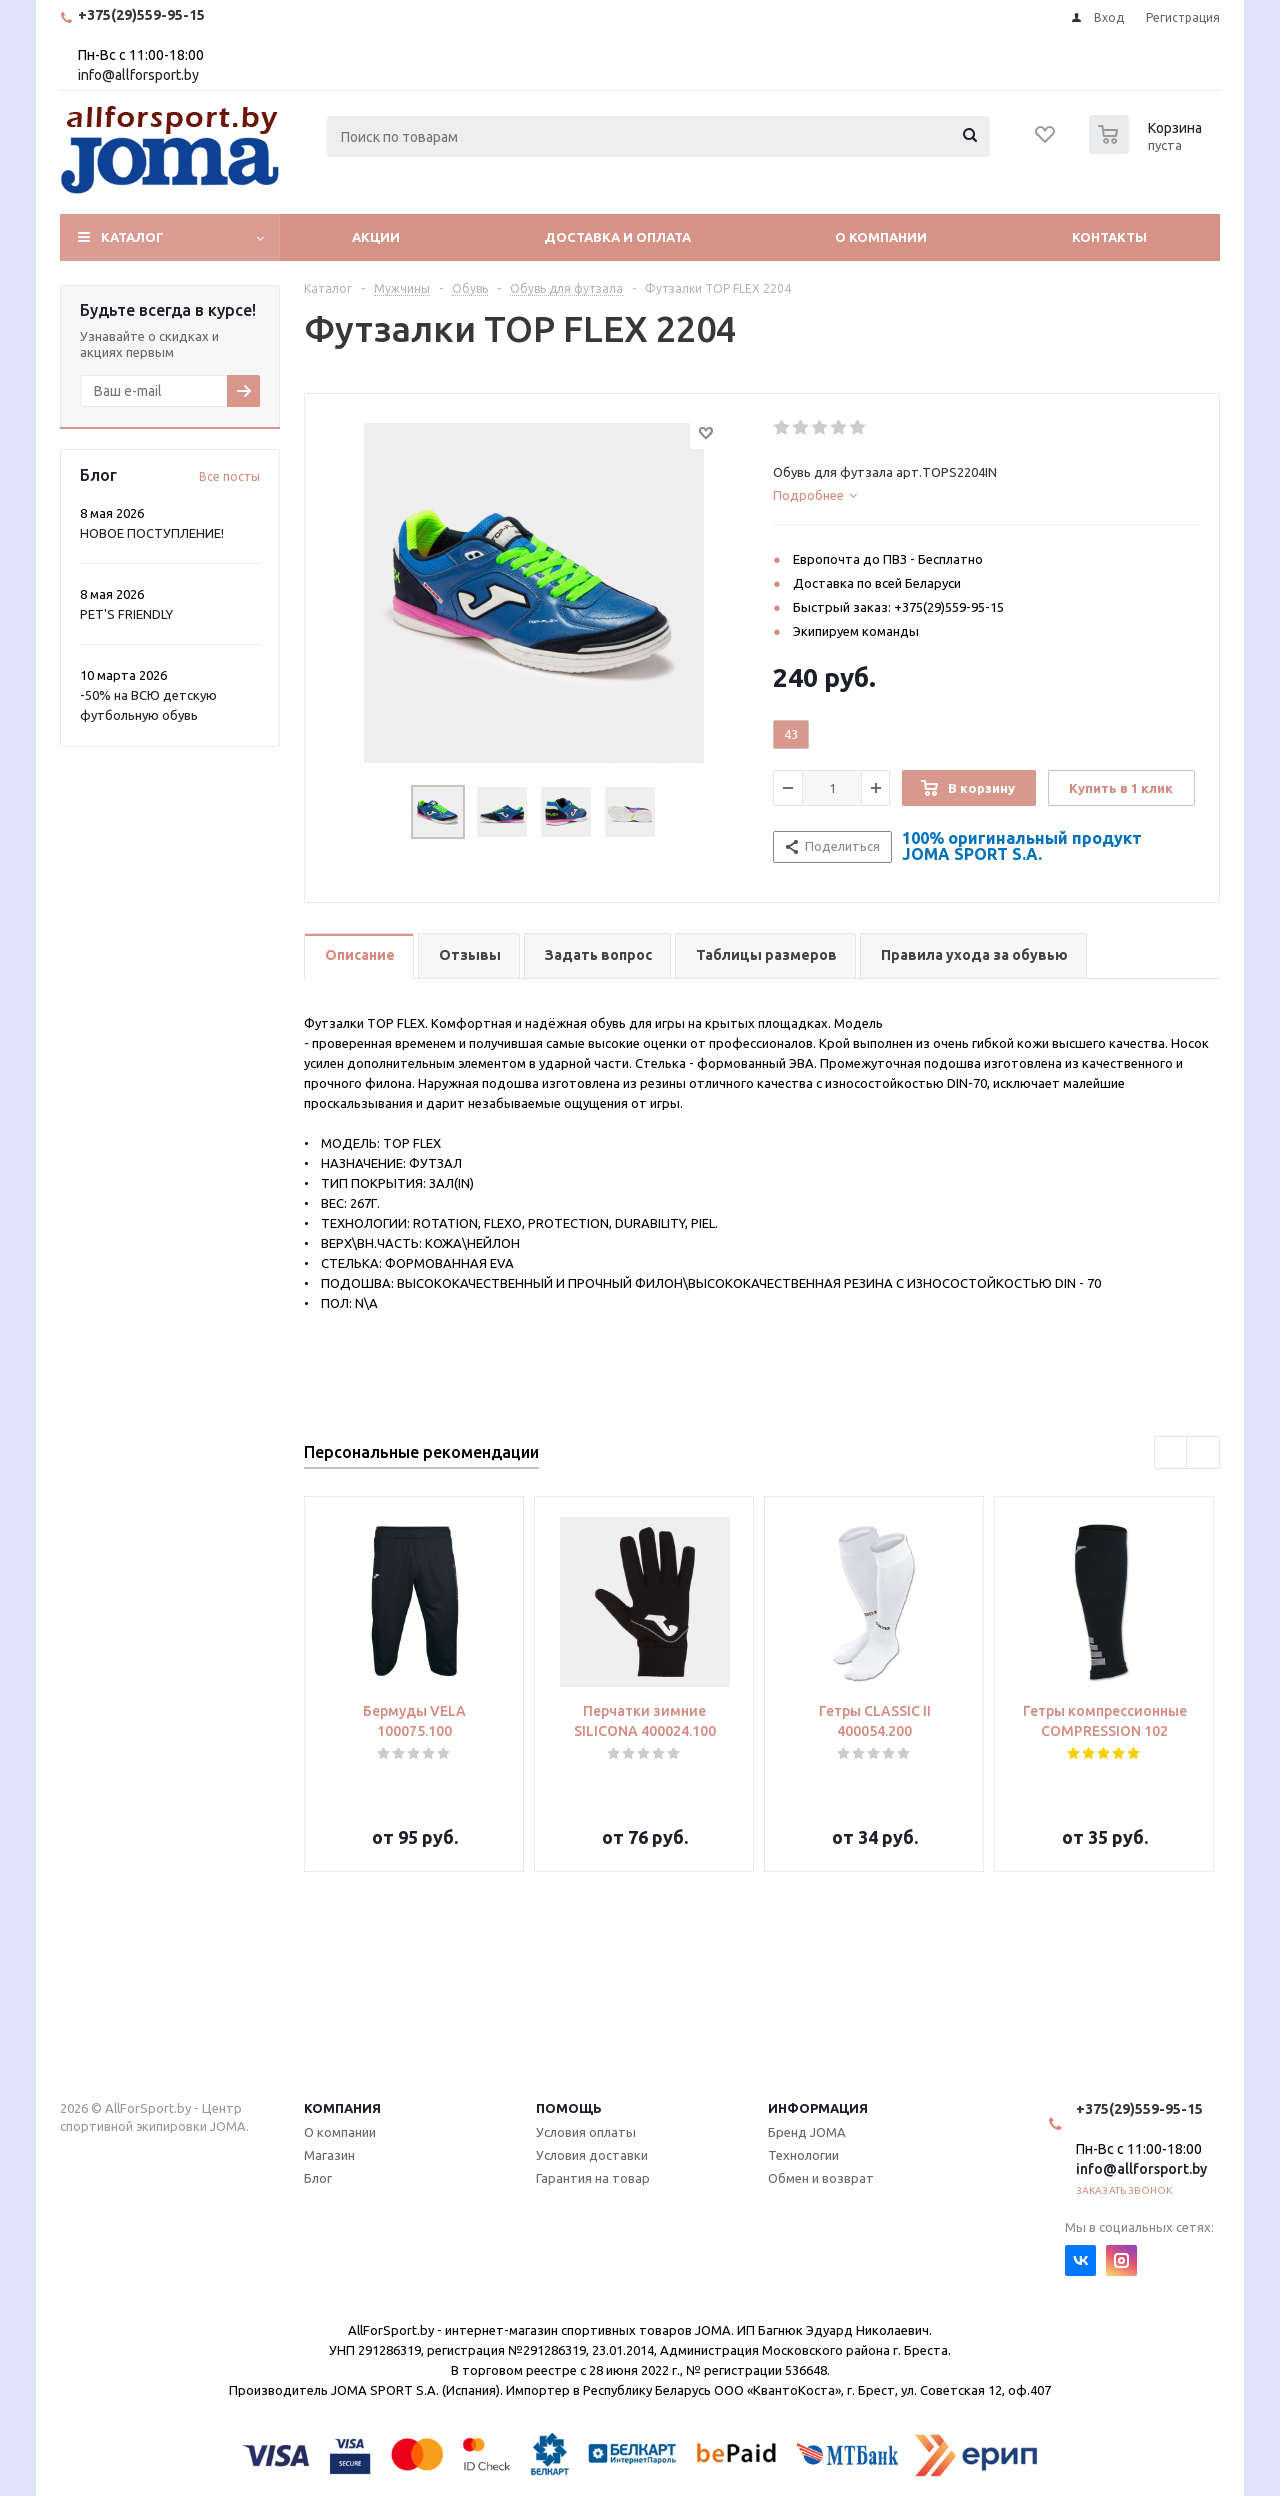 This screenshot has width=1280, height=2496. Describe the element at coordinates (569, 2108) in the screenshot. I see `Помощь` at that location.